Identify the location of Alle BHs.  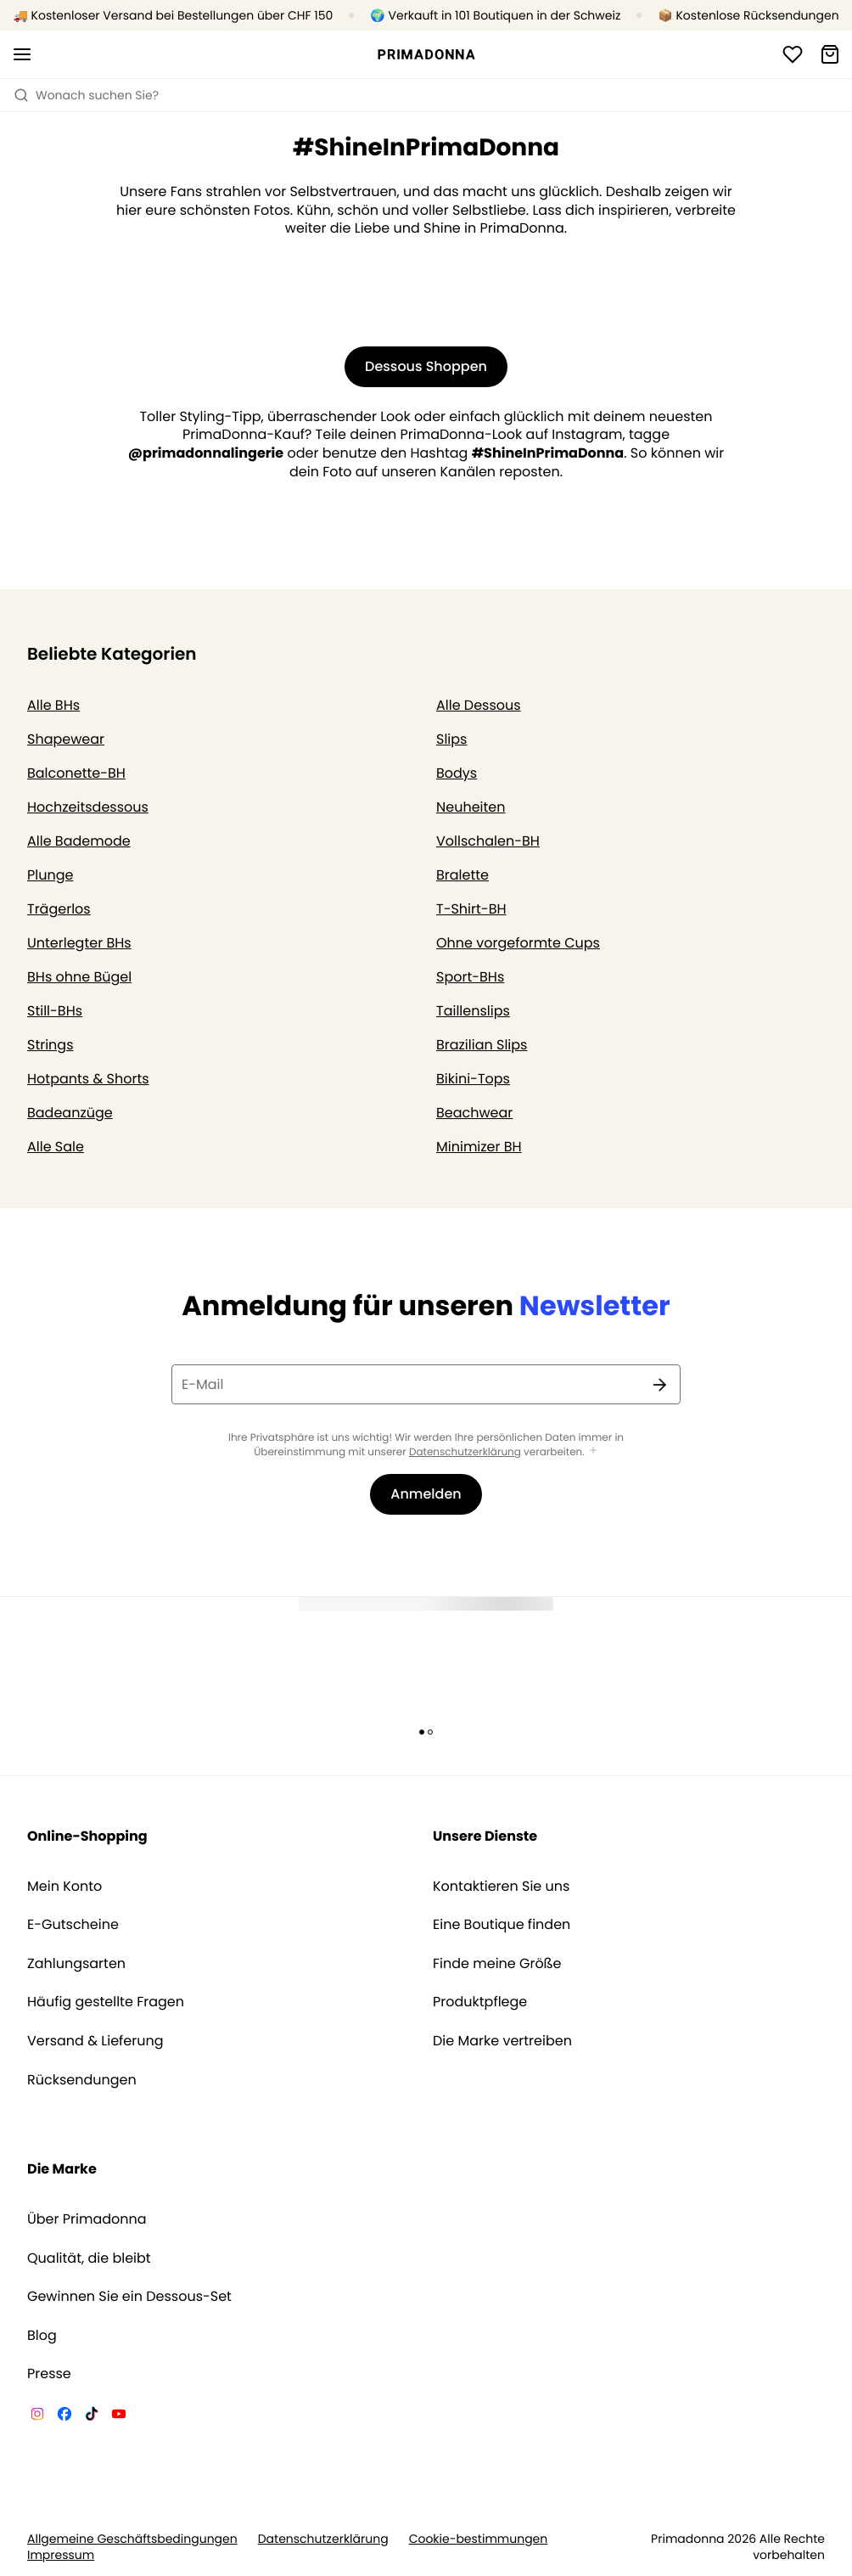
(53, 705).